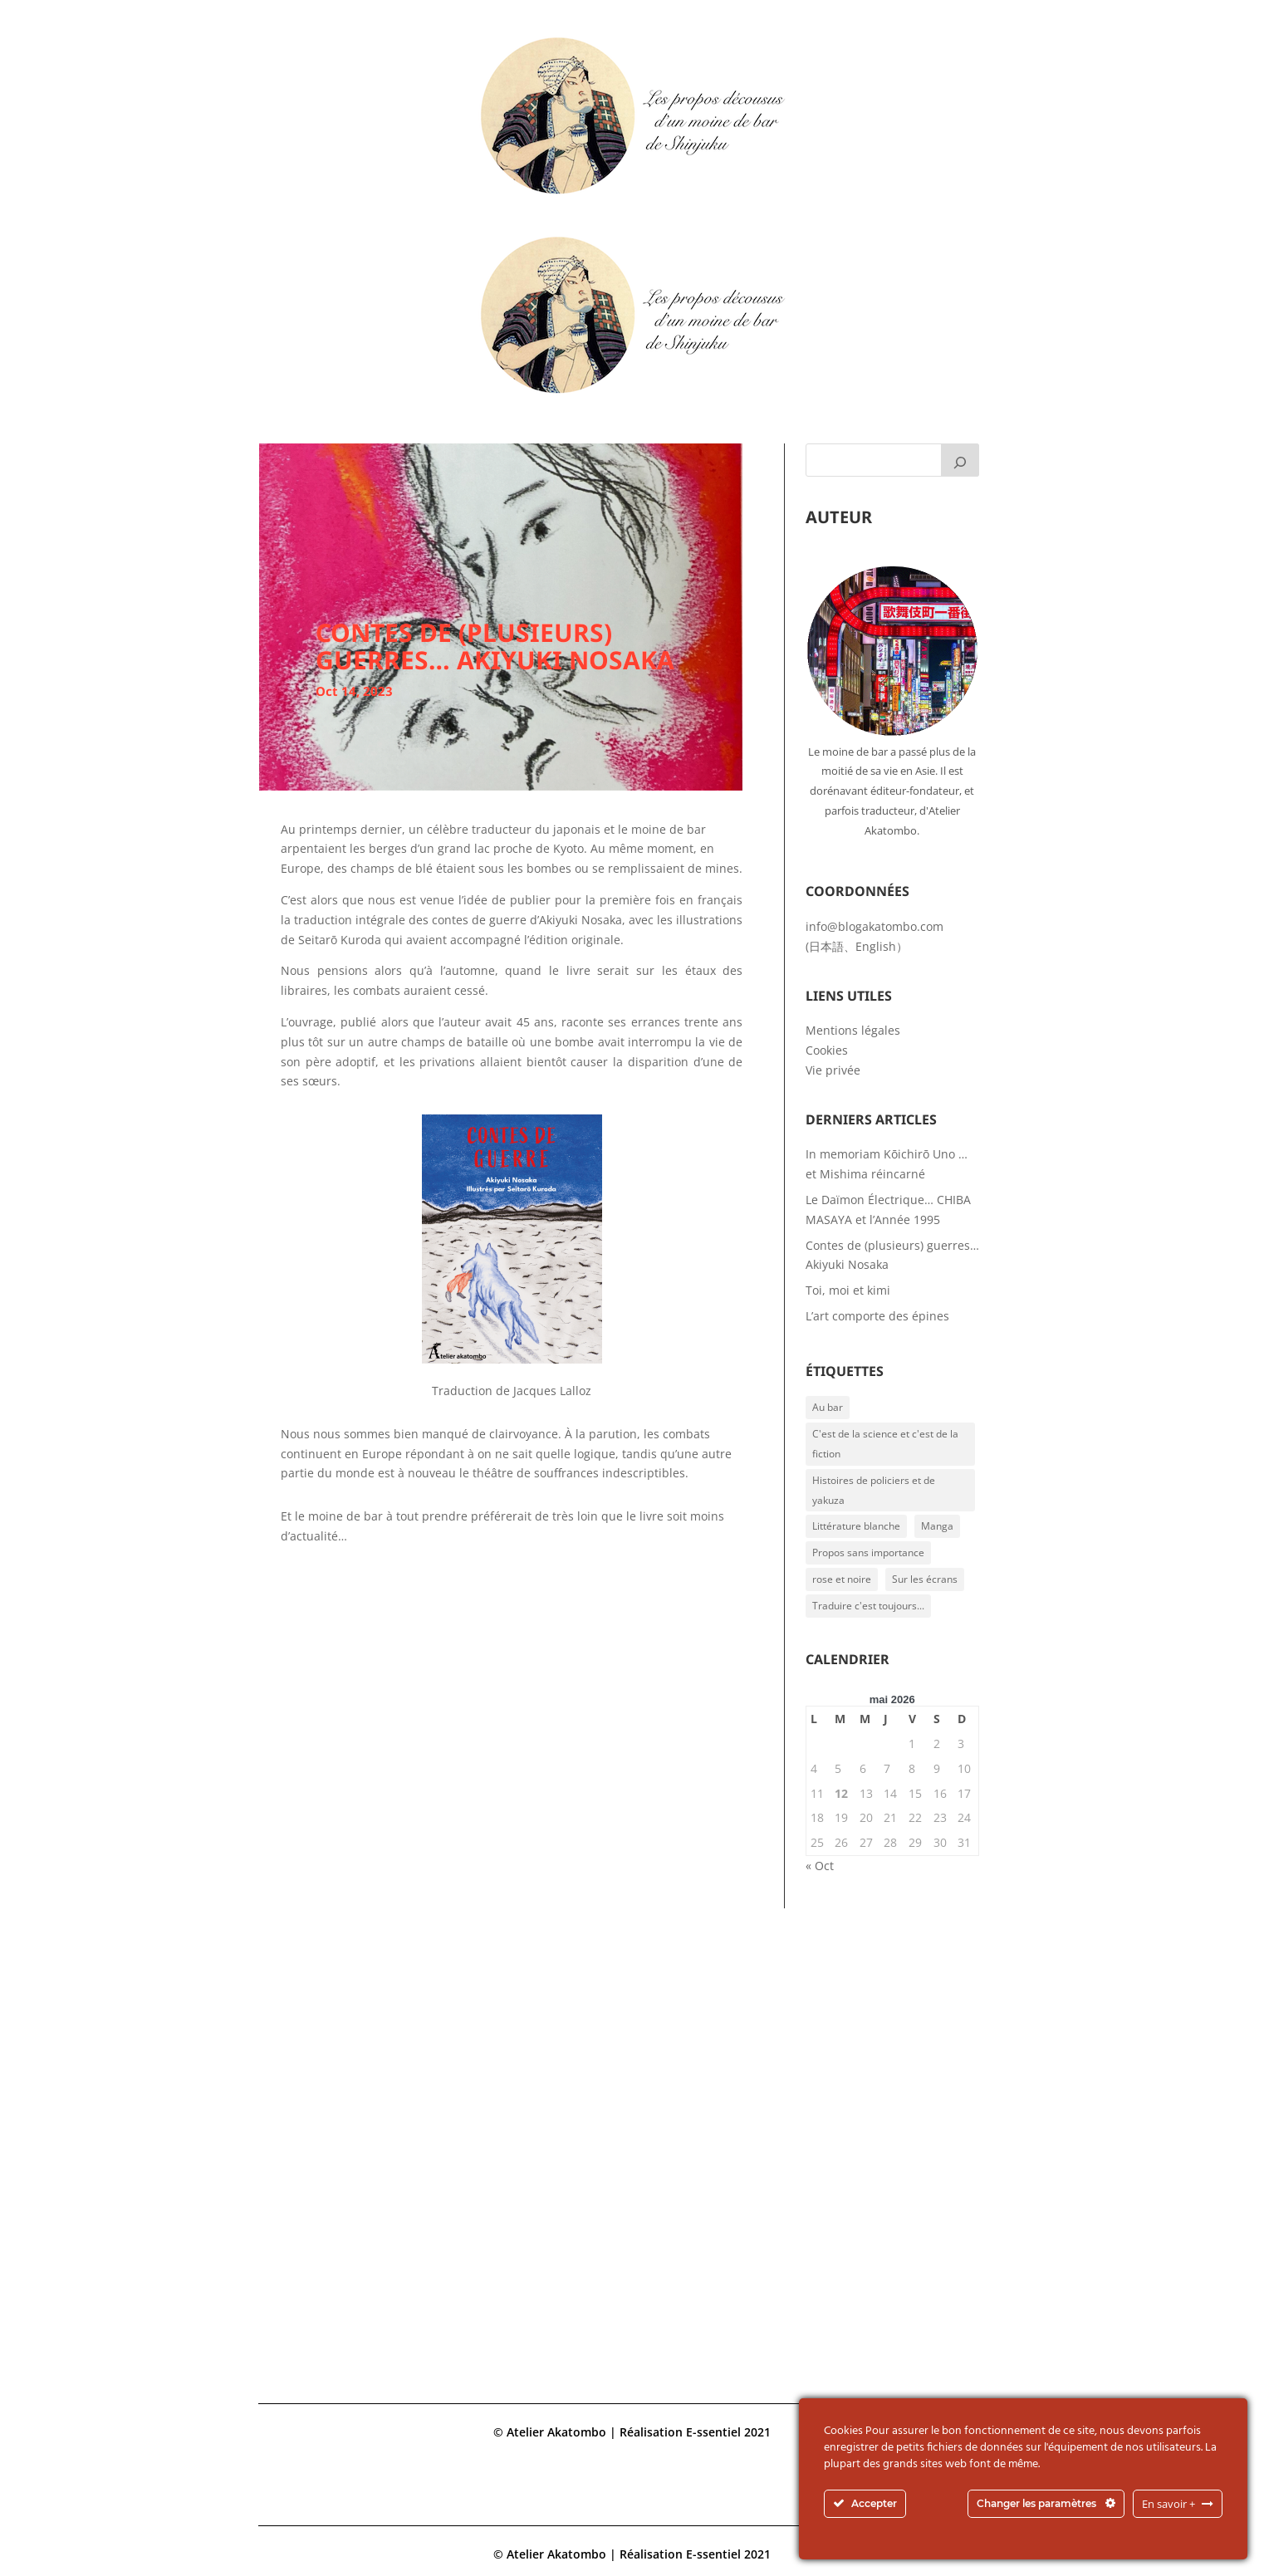 The width and height of the screenshot is (1264, 2576). Describe the element at coordinates (853, 1030) in the screenshot. I see `Mentions légales` at that location.